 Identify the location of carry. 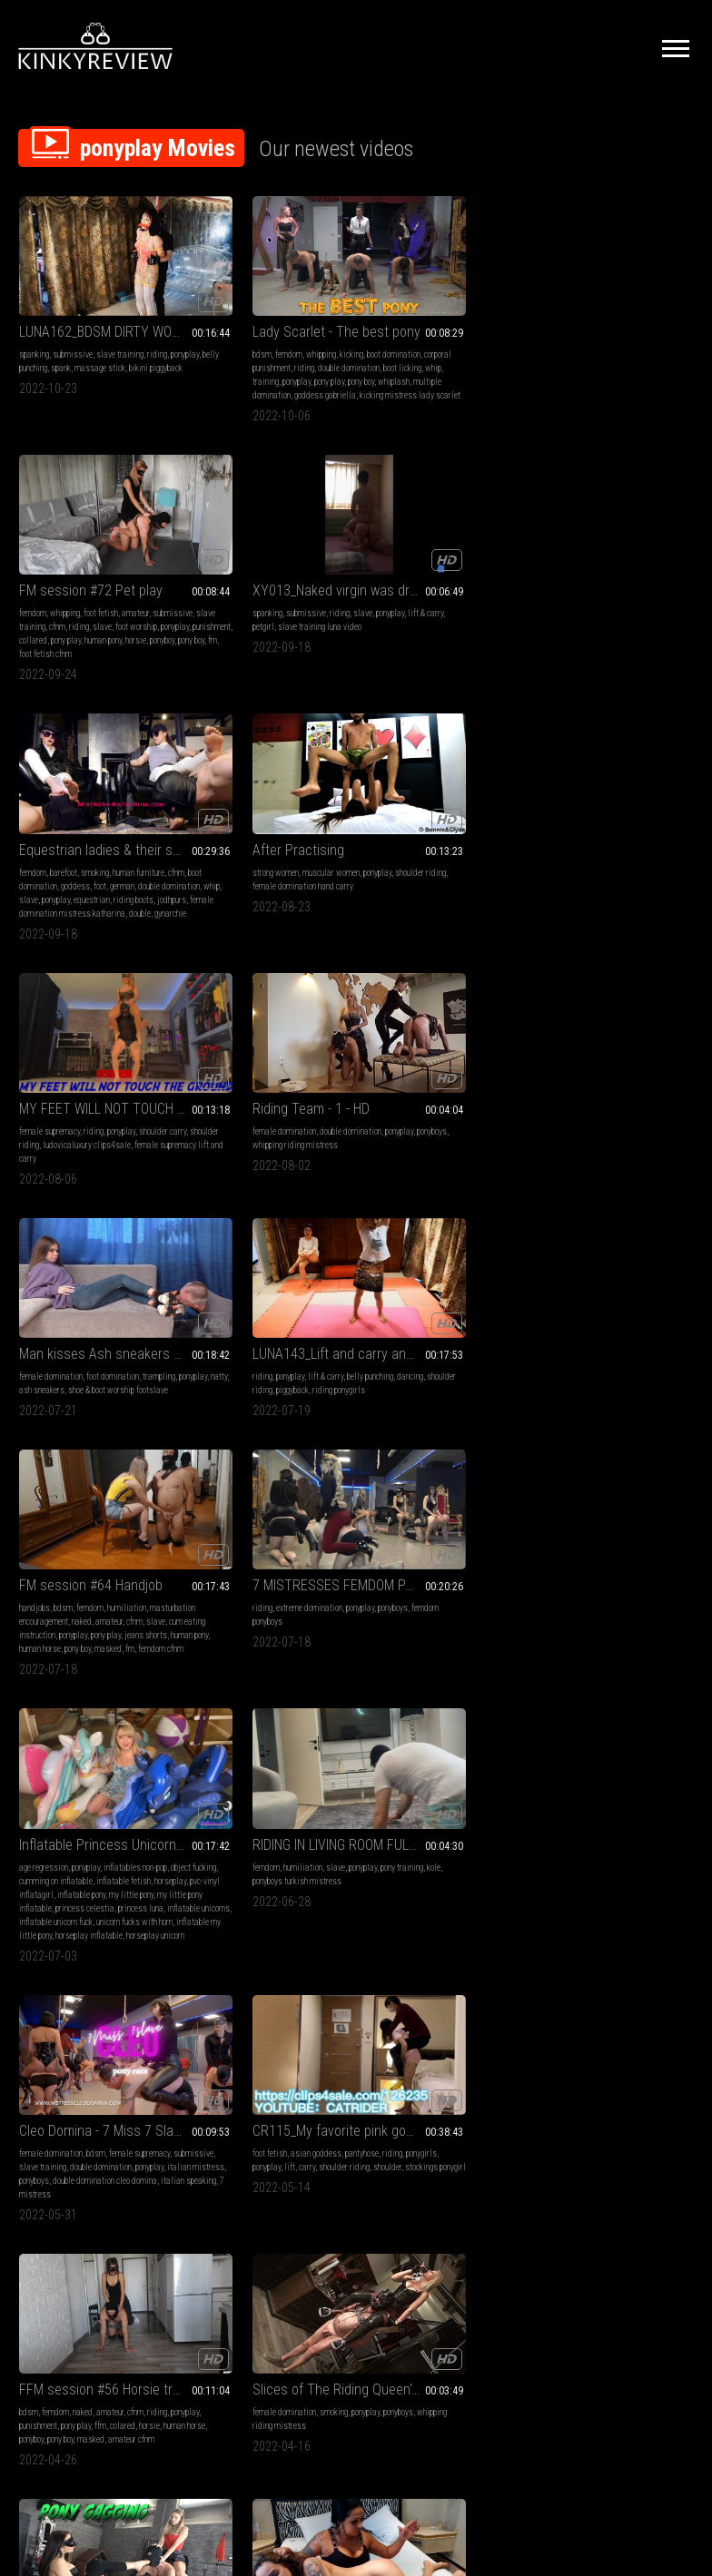
(628, 1078).